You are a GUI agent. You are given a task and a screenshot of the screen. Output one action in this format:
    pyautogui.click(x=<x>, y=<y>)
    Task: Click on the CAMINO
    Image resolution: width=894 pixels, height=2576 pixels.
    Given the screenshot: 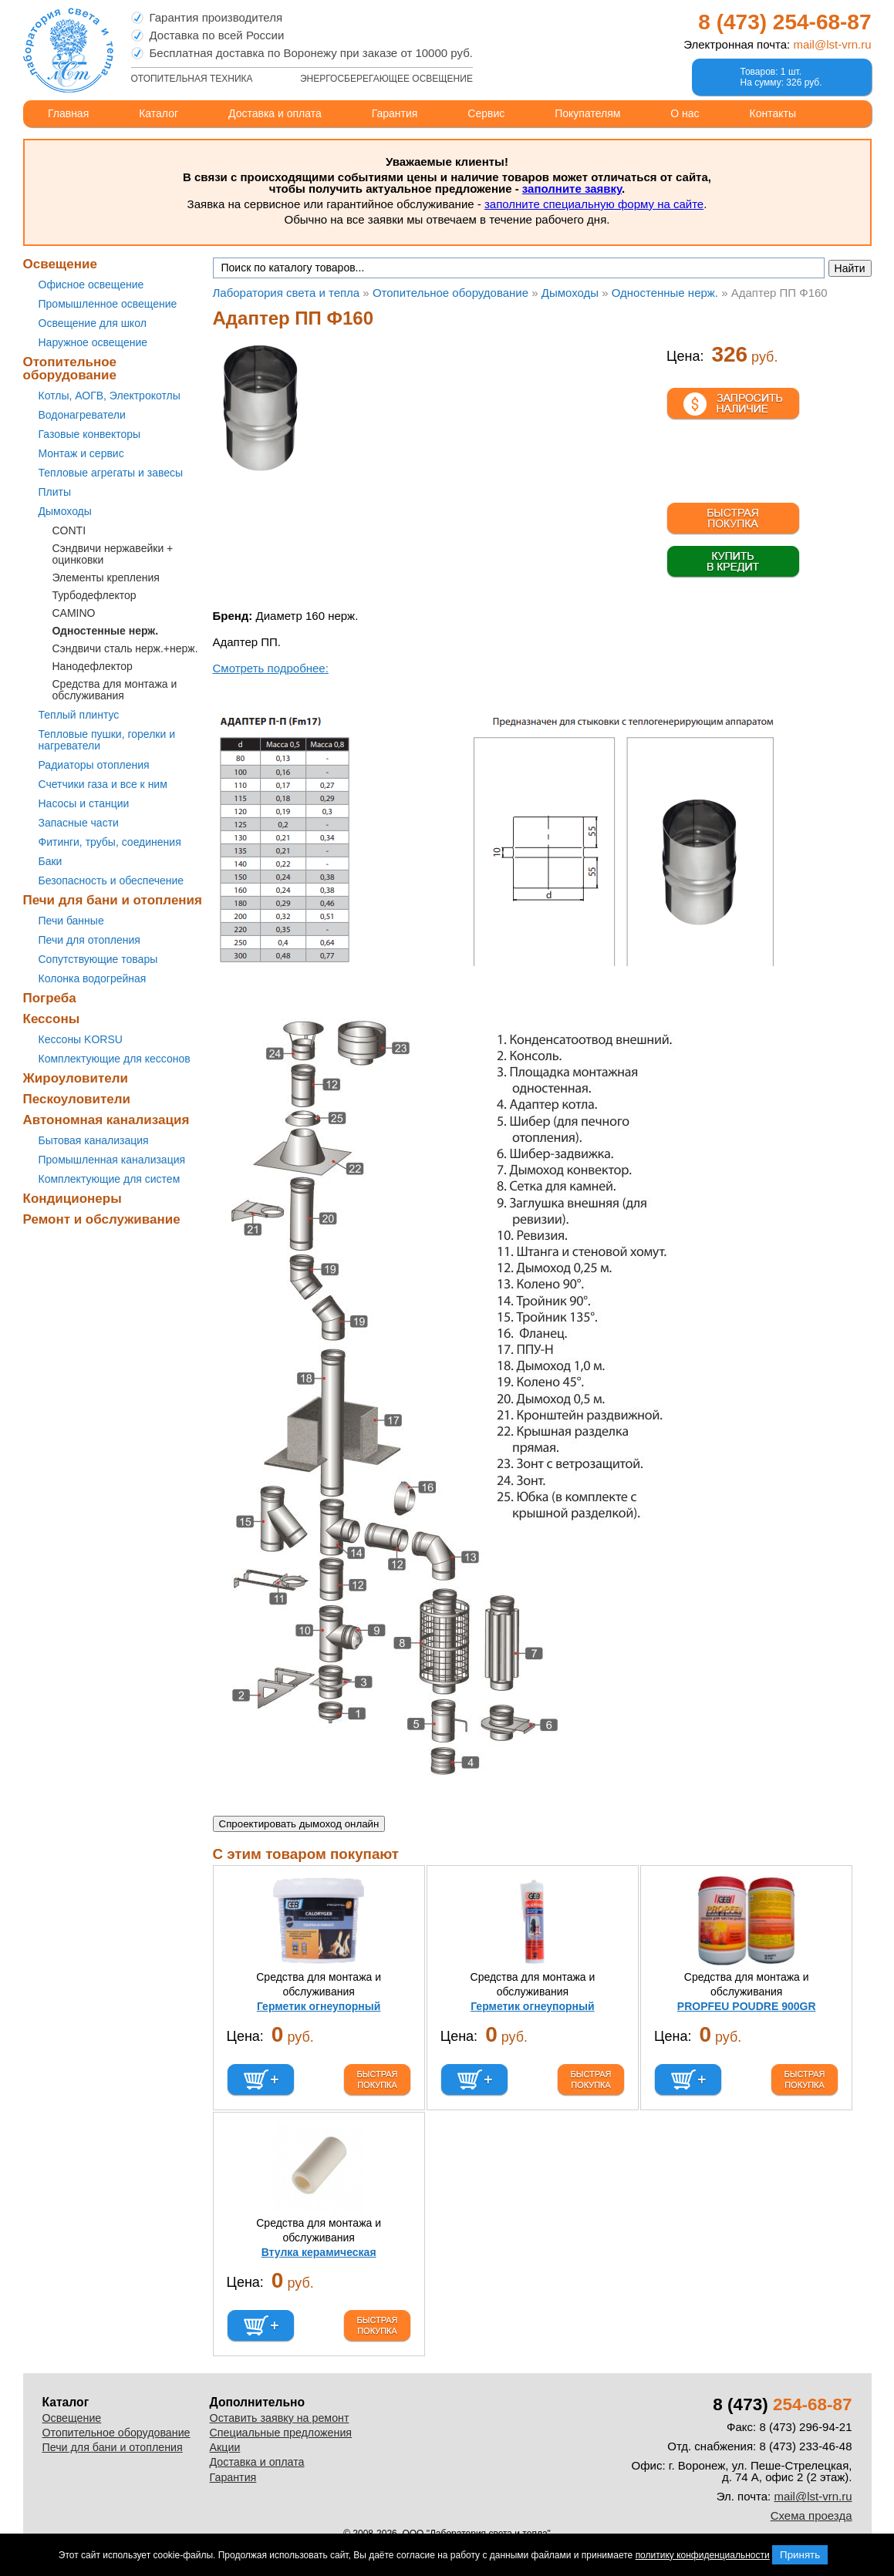 What is the action you would take?
    pyautogui.click(x=74, y=613)
    